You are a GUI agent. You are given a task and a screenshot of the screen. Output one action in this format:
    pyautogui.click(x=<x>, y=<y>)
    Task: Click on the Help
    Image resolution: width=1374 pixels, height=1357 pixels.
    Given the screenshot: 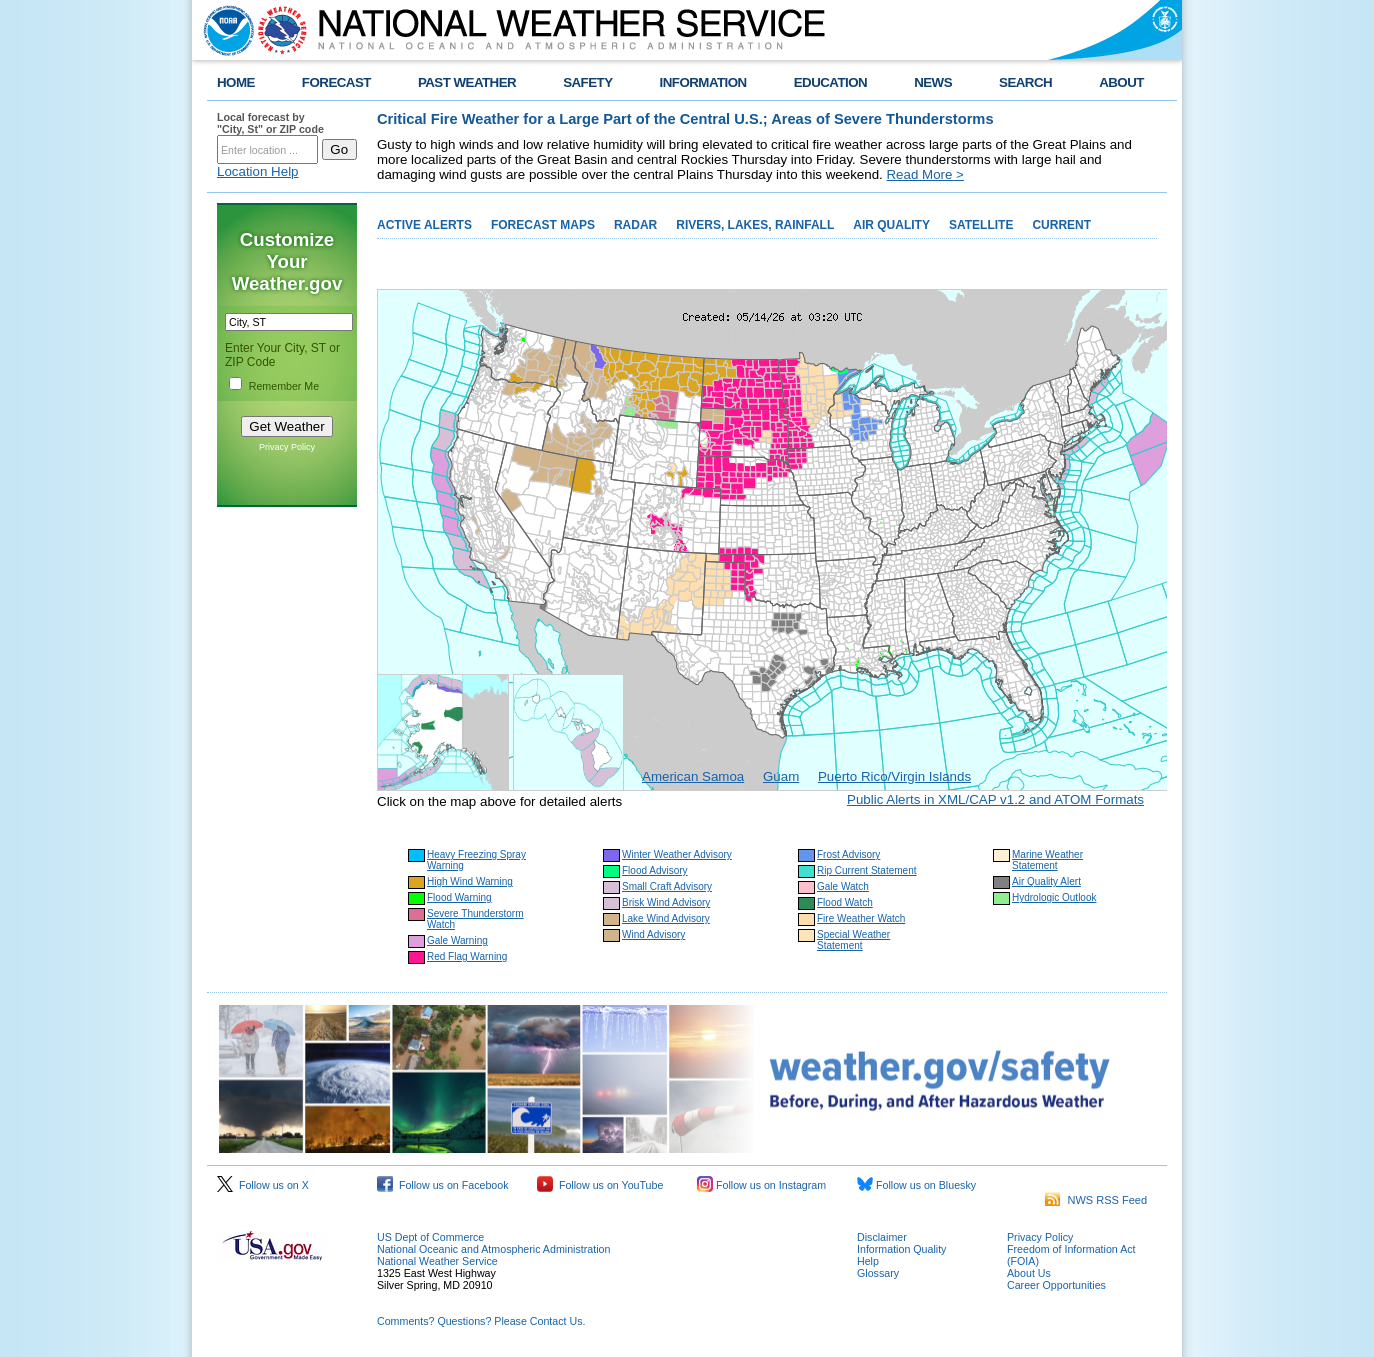 What is the action you would take?
    pyautogui.click(x=868, y=1261)
    